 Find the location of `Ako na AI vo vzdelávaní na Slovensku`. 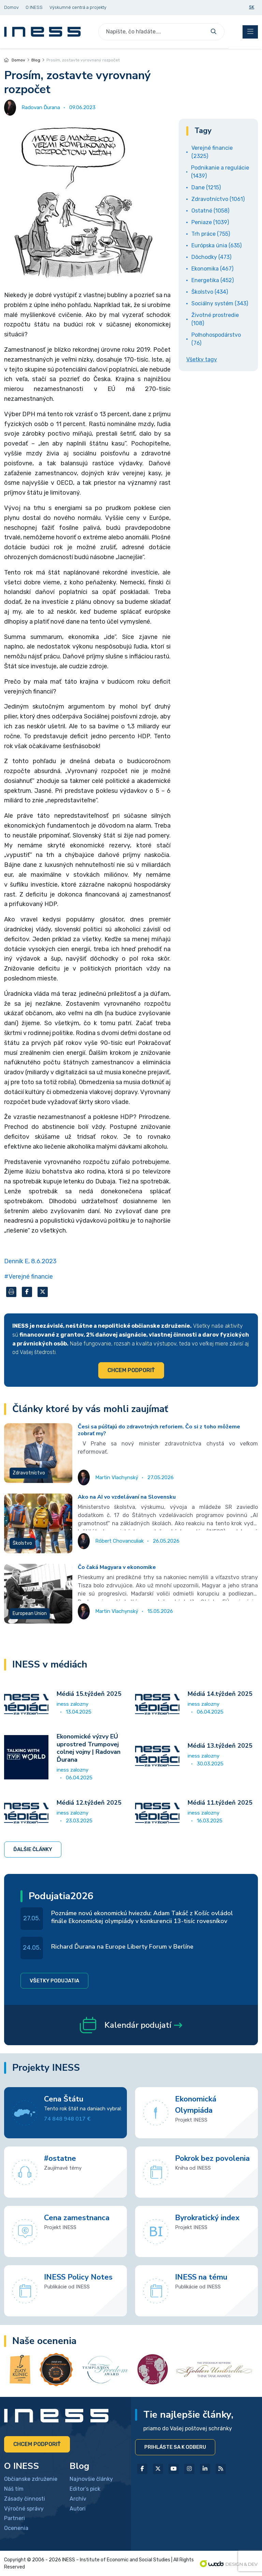

Ako na AI vo vzdelávaní na Slovensku is located at coordinates (127, 1497).